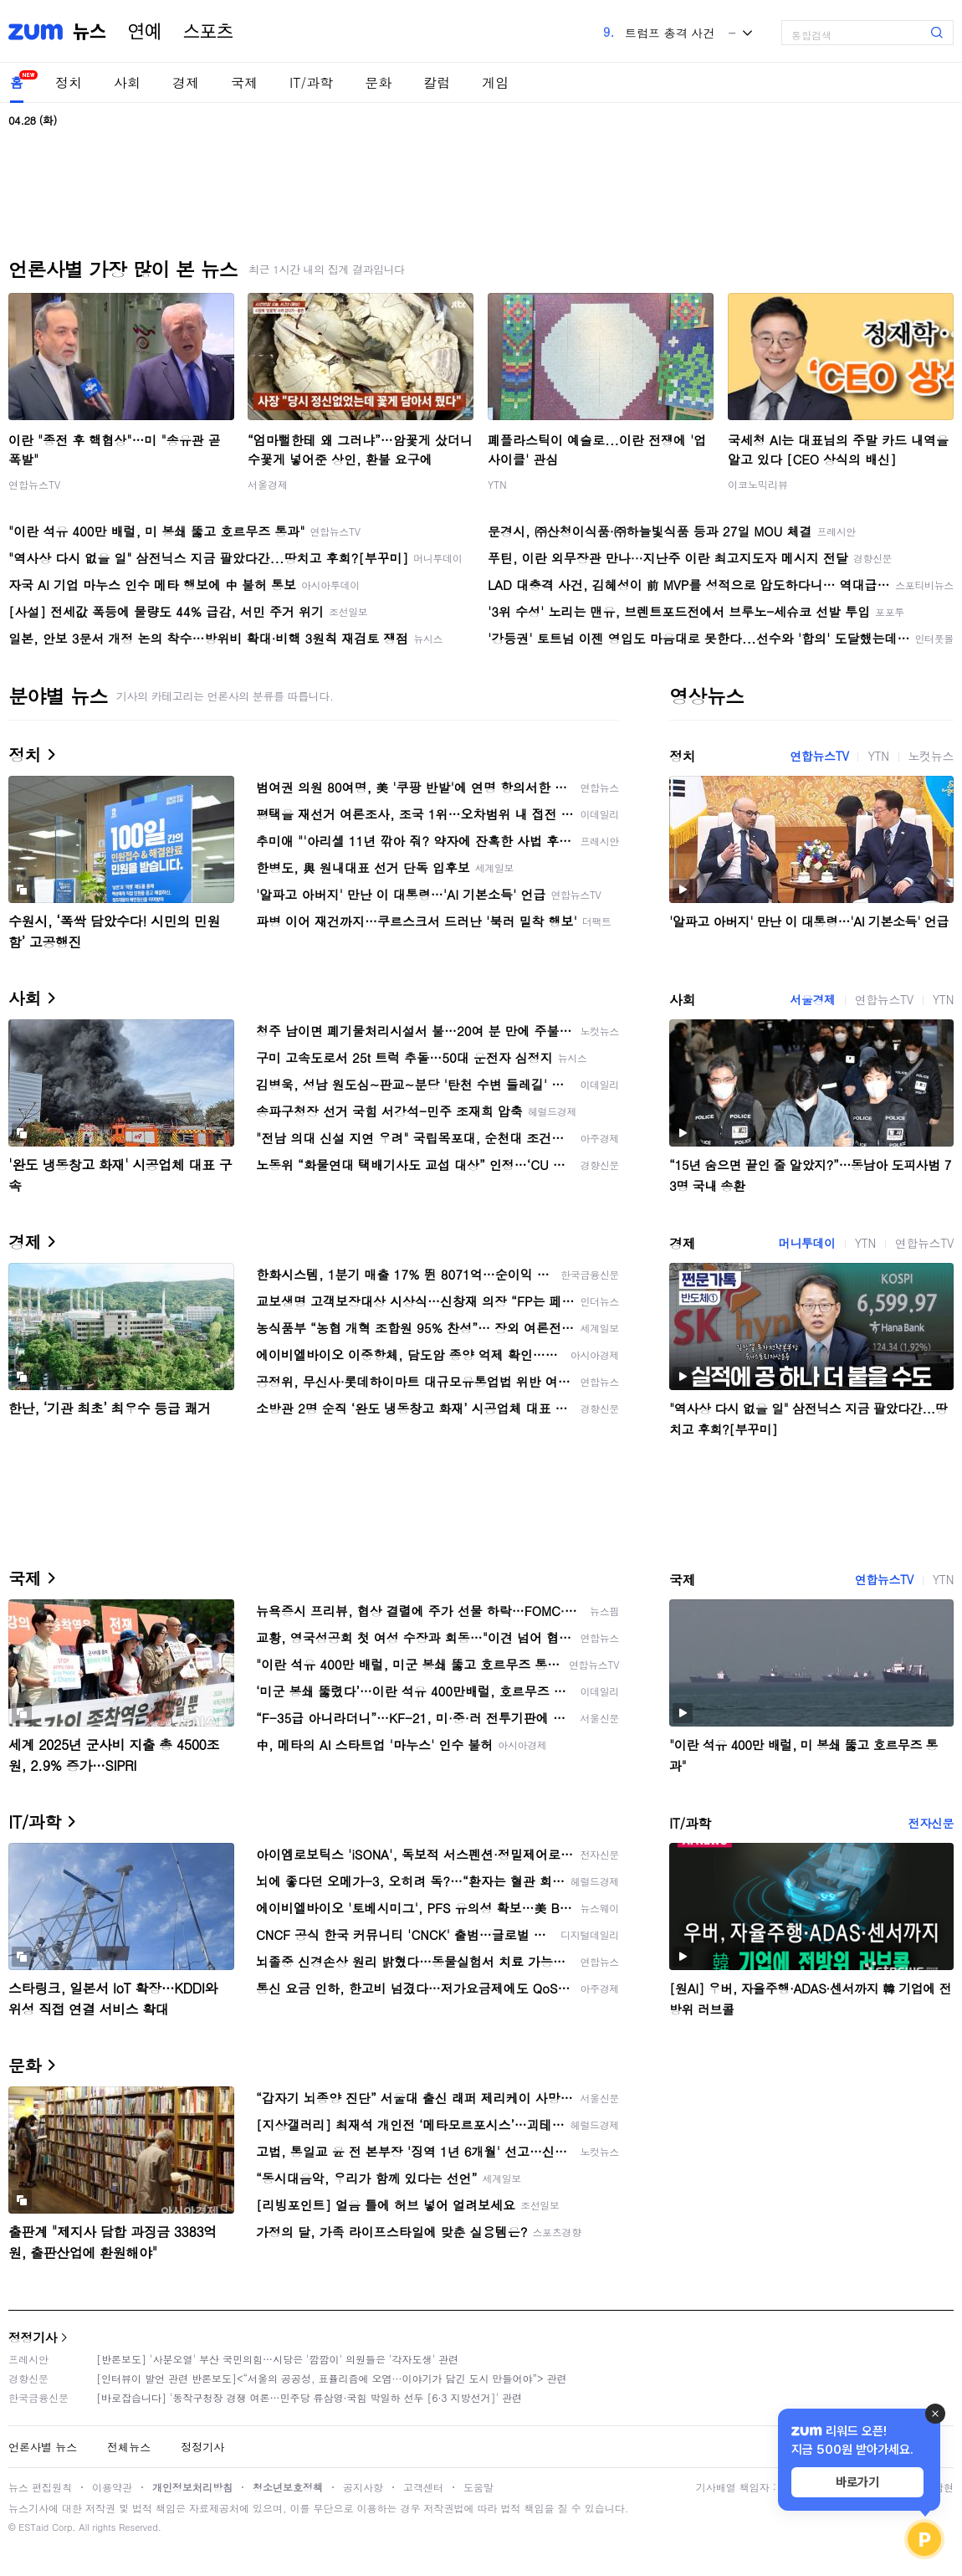 The image size is (962, 2576). Describe the element at coordinates (42, 2447) in the screenshot. I see `언론사별 뉴스` at that location.